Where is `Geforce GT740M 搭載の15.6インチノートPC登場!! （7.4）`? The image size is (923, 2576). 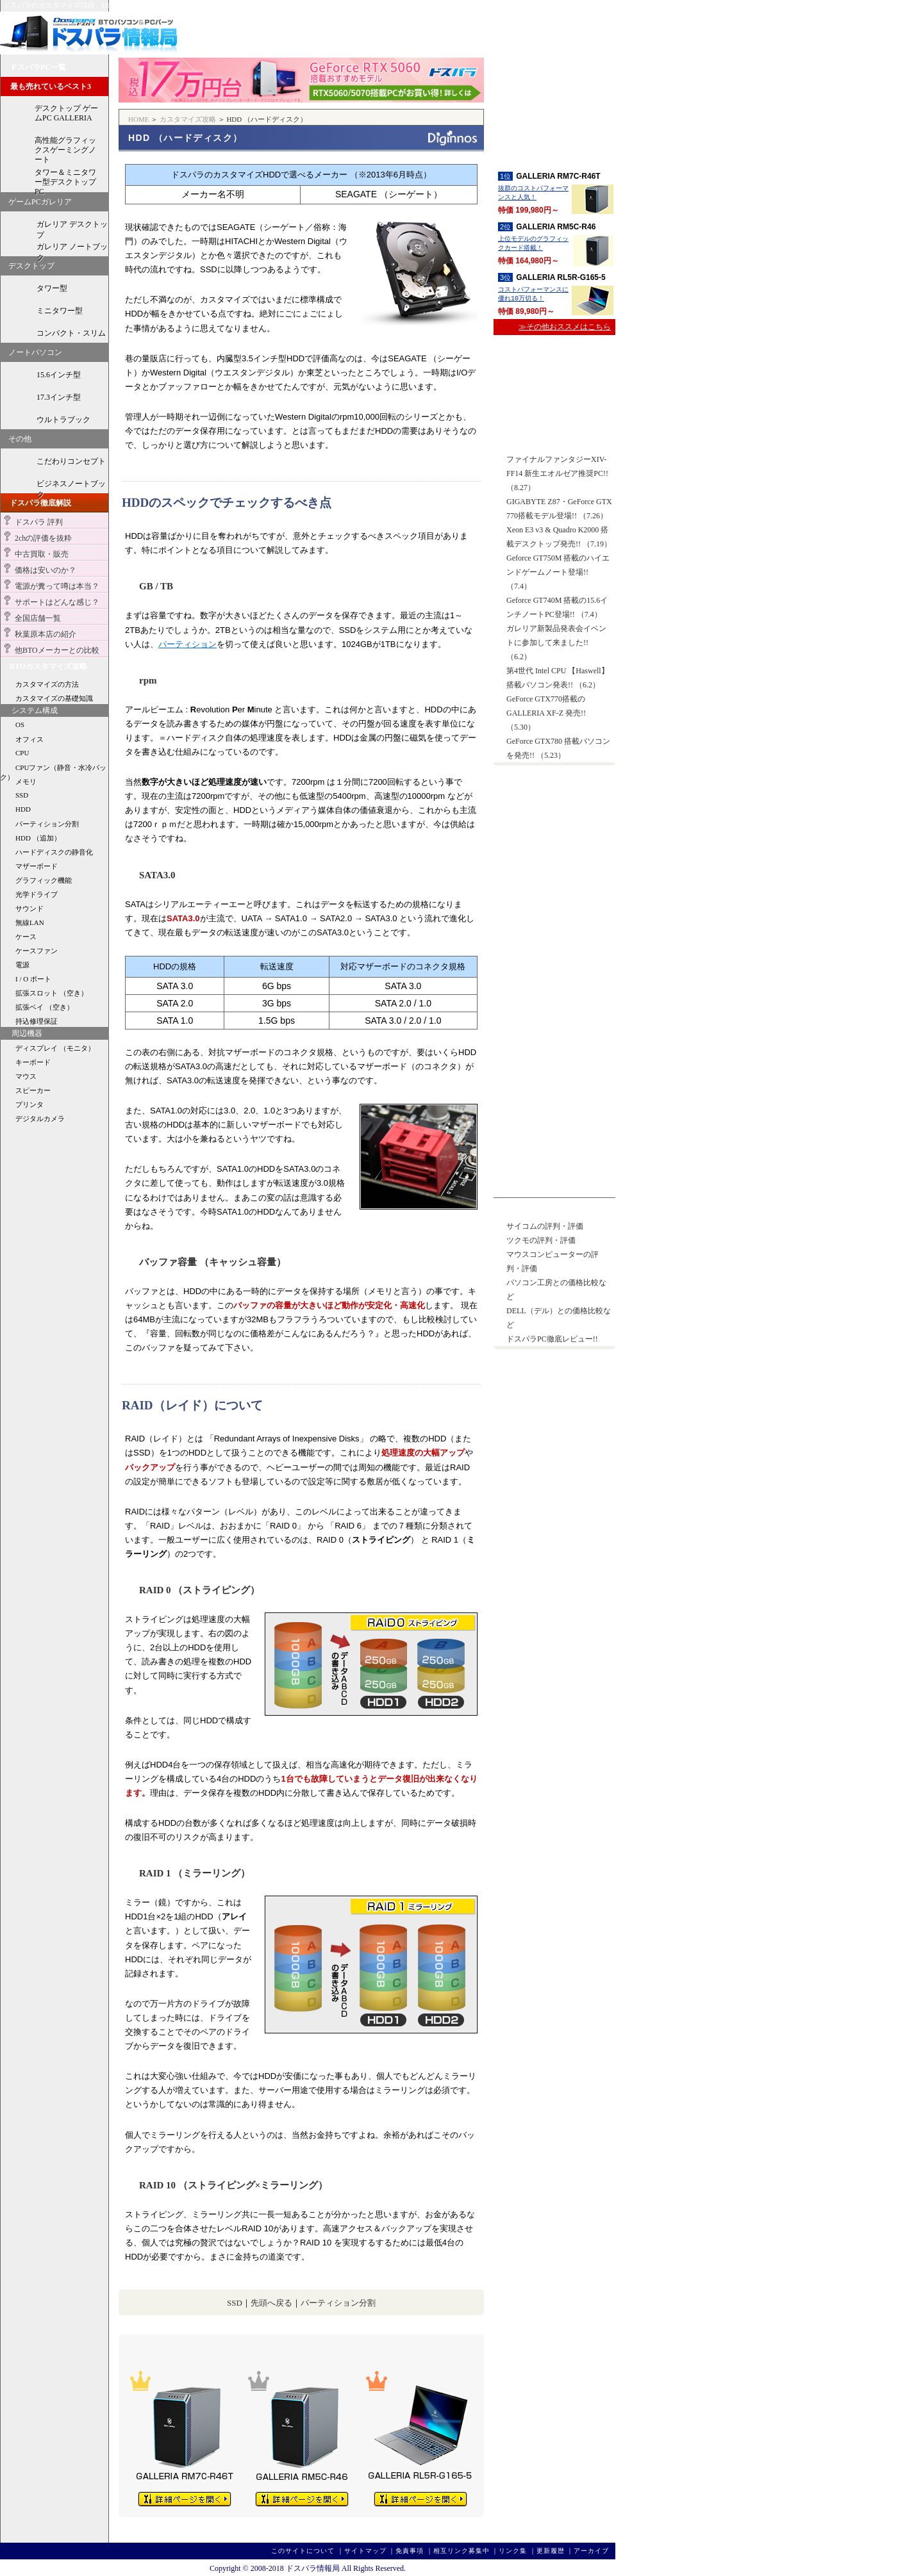 Geforce GT740M 搭載の15.6インチノートPC登場!! （7.4） is located at coordinates (557, 607).